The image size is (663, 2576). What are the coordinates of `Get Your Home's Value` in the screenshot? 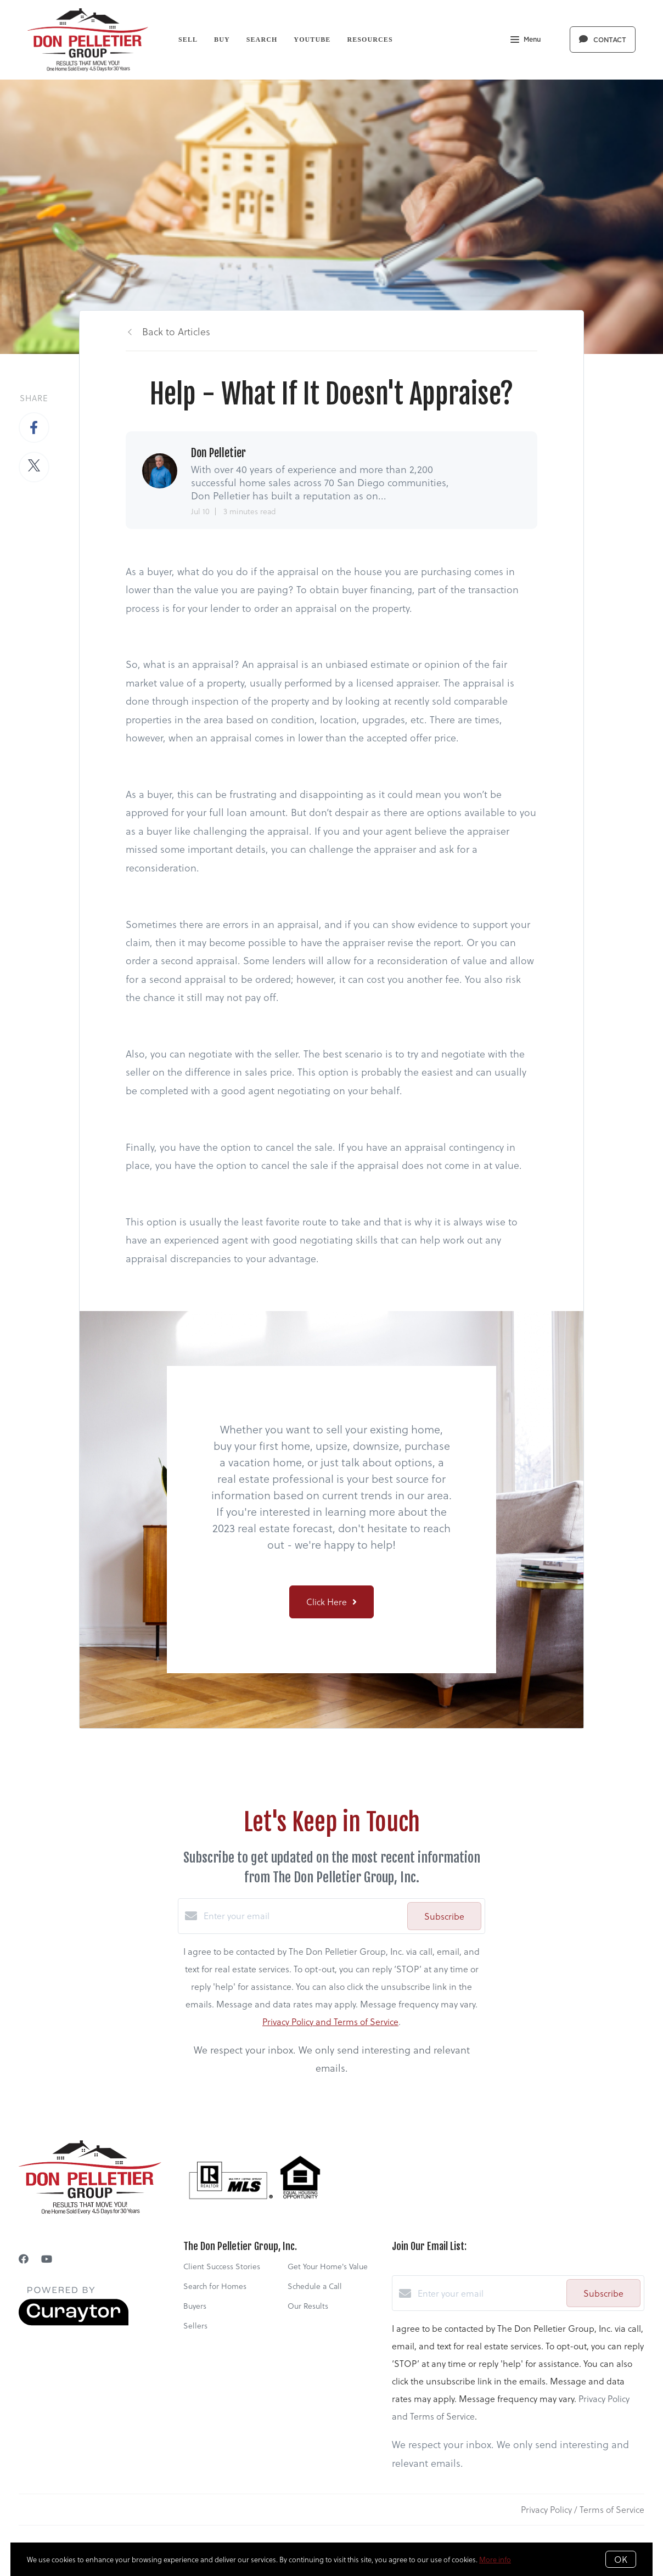 It's located at (328, 2266).